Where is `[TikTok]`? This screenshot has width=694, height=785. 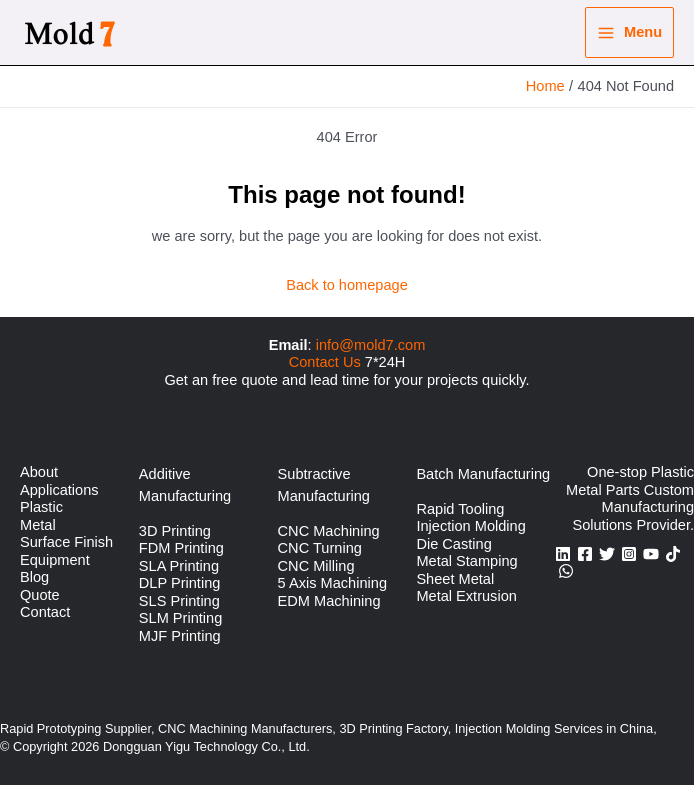 [TikTok] is located at coordinates (673, 554).